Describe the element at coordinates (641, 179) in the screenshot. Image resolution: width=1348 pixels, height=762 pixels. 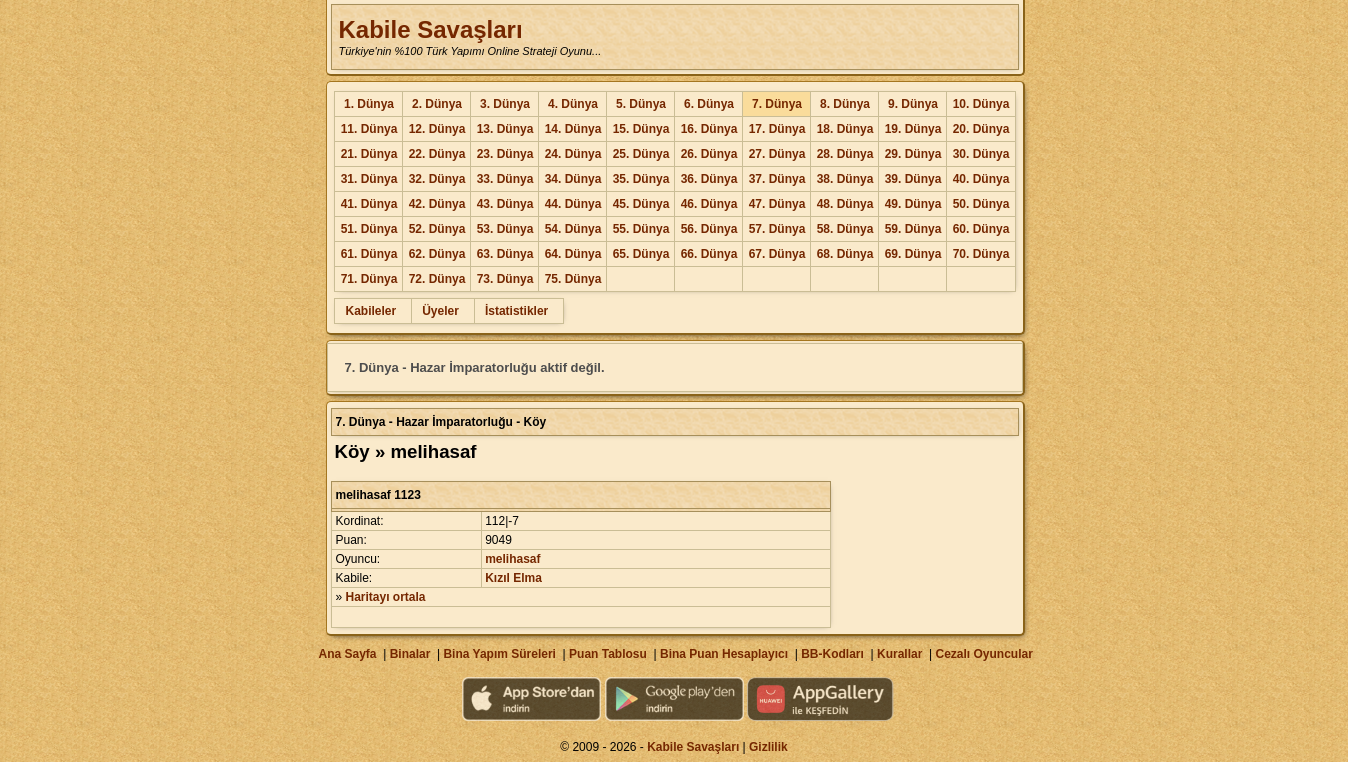
I see `35. Dünya` at that location.